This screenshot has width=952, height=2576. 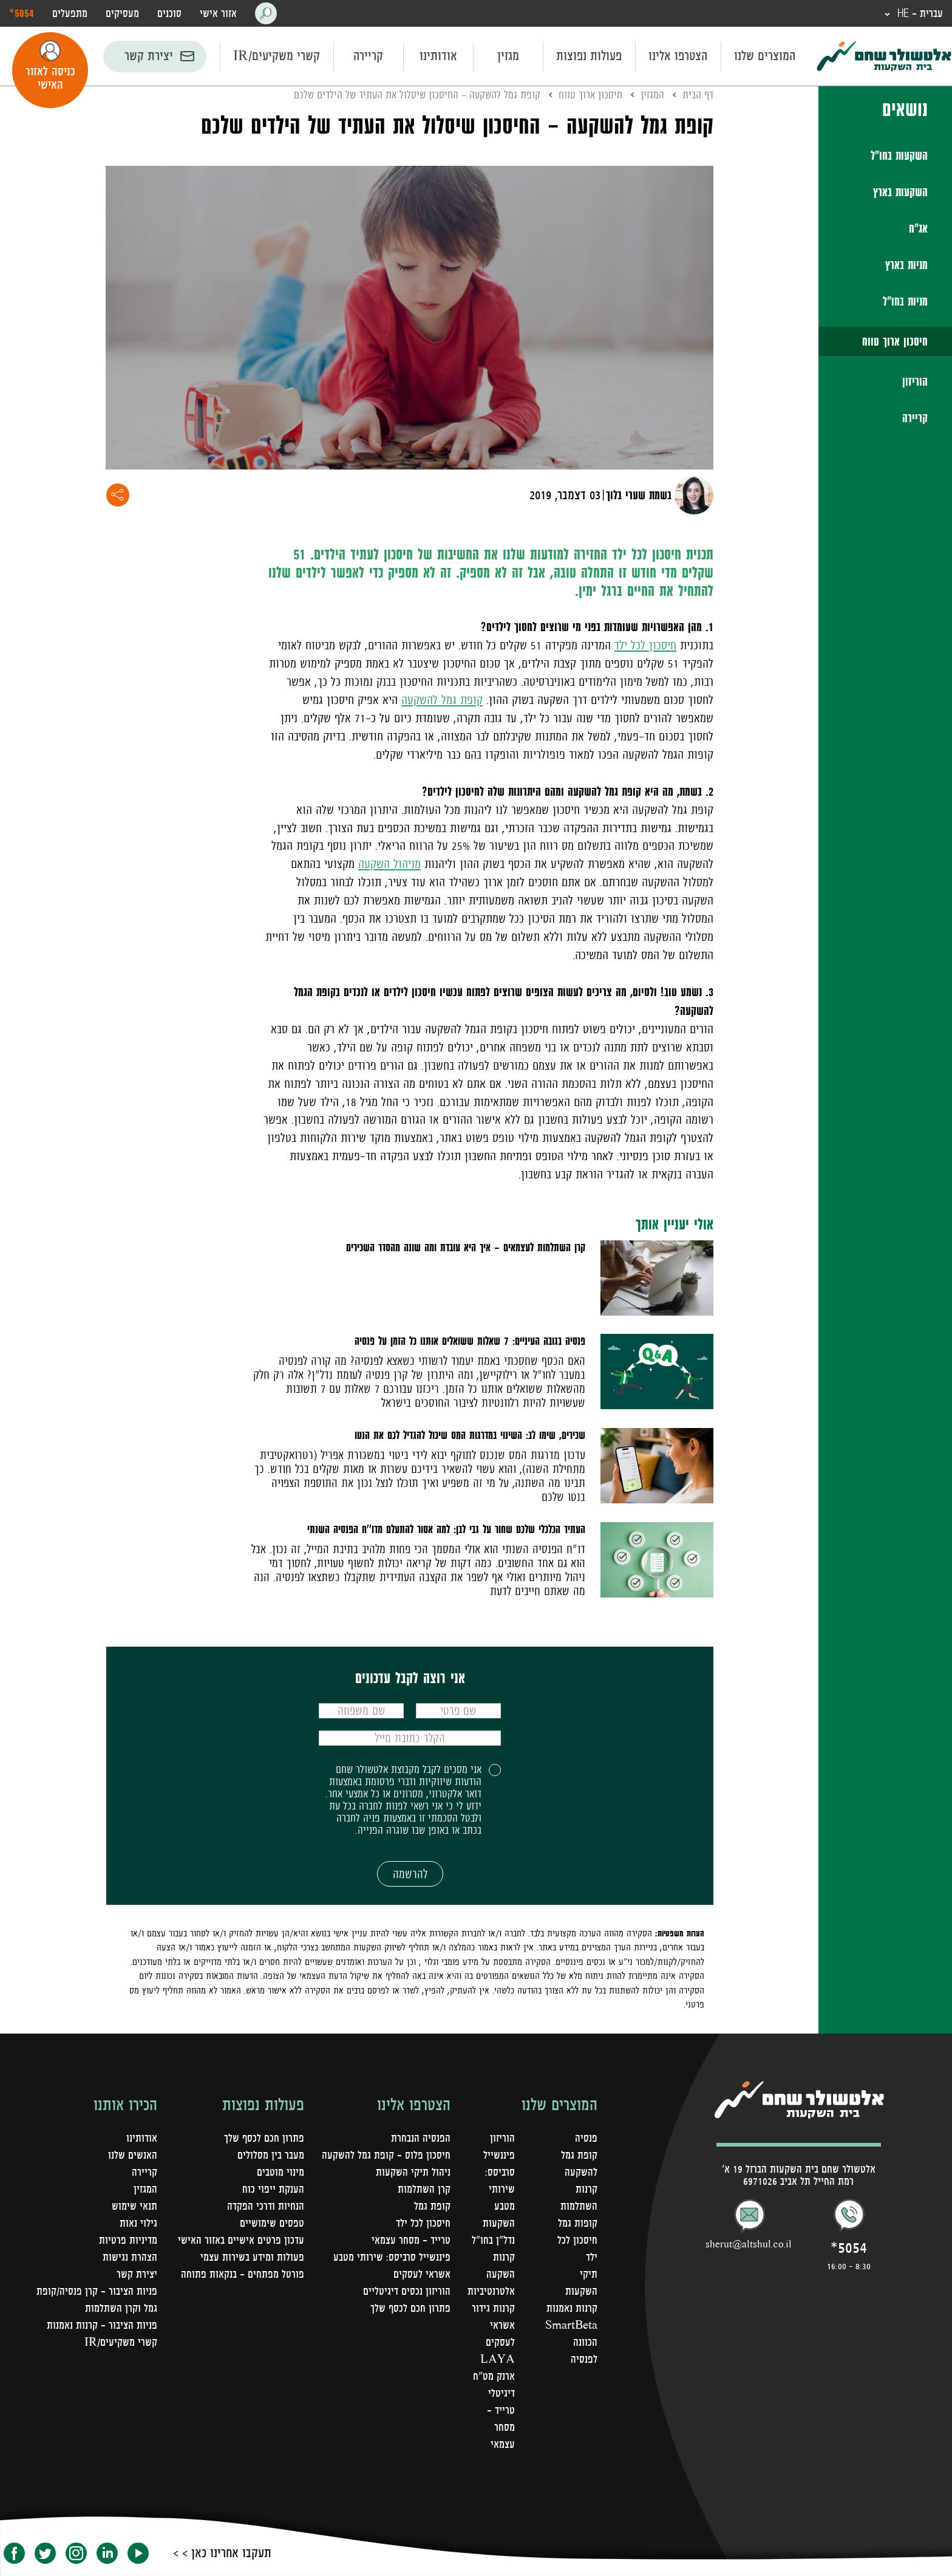 What do you see at coordinates (918, 13) in the screenshot?
I see `עברית - HE` at bounding box center [918, 13].